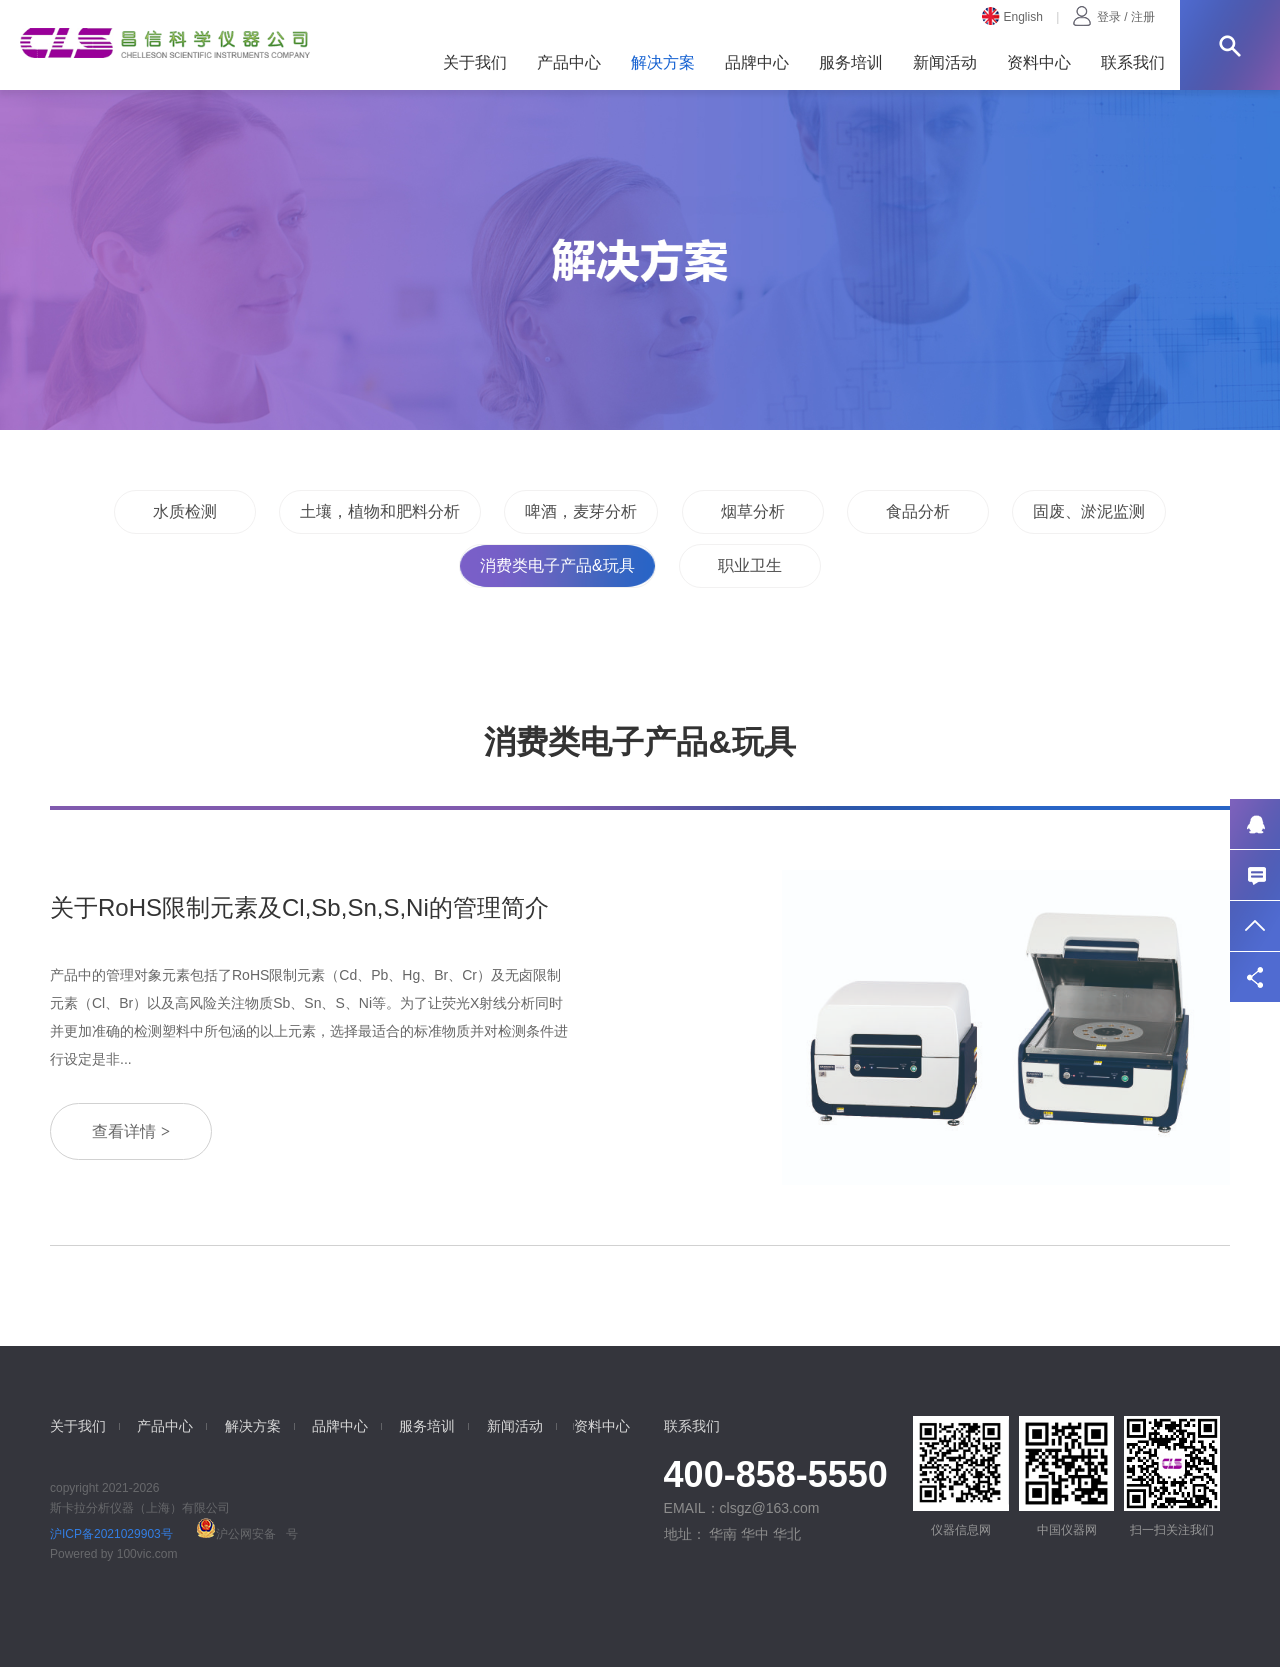 The image size is (1280, 1667). What do you see at coordinates (475, 62) in the screenshot?
I see `关于我们` at bounding box center [475, 62].